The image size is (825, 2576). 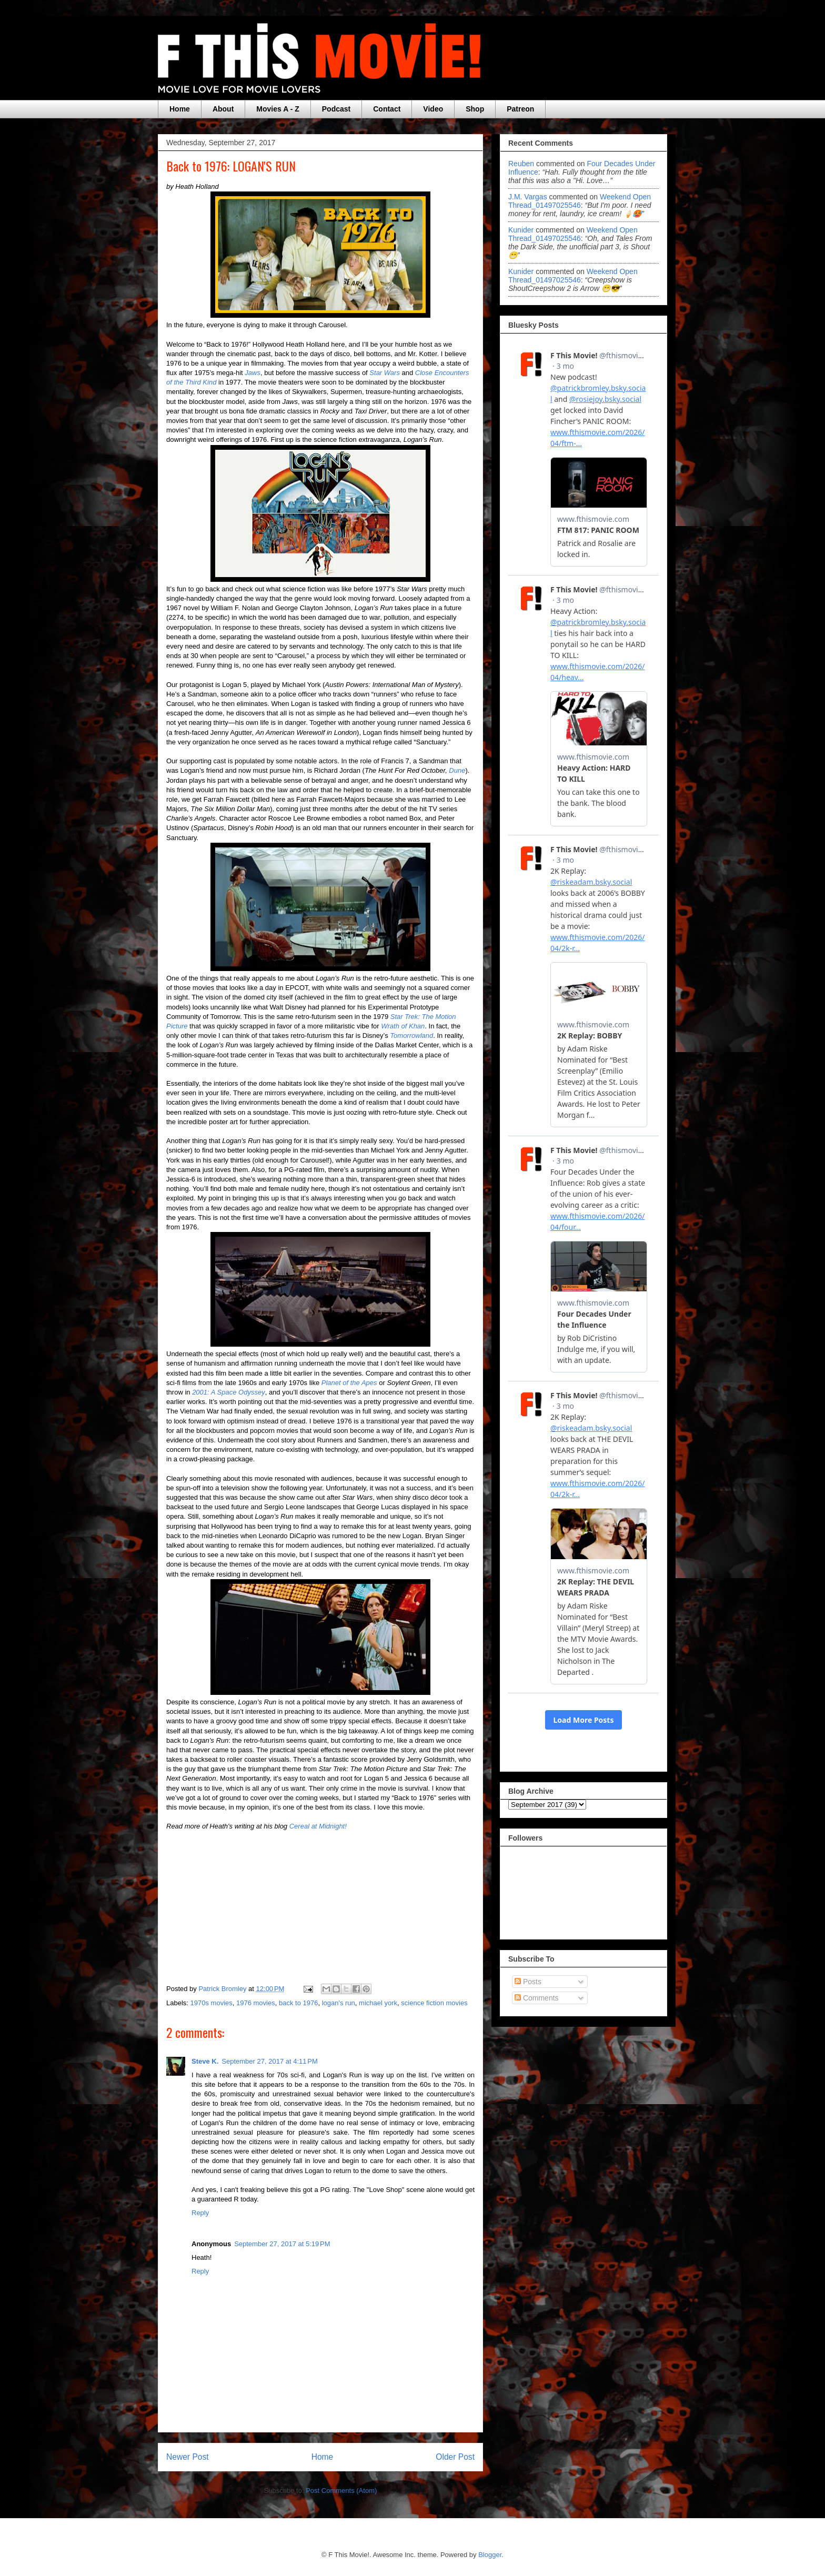 What do you see at coordinates (521, 230) in the screenshot?
I see `Kunider` at bounding box center [521, 230].